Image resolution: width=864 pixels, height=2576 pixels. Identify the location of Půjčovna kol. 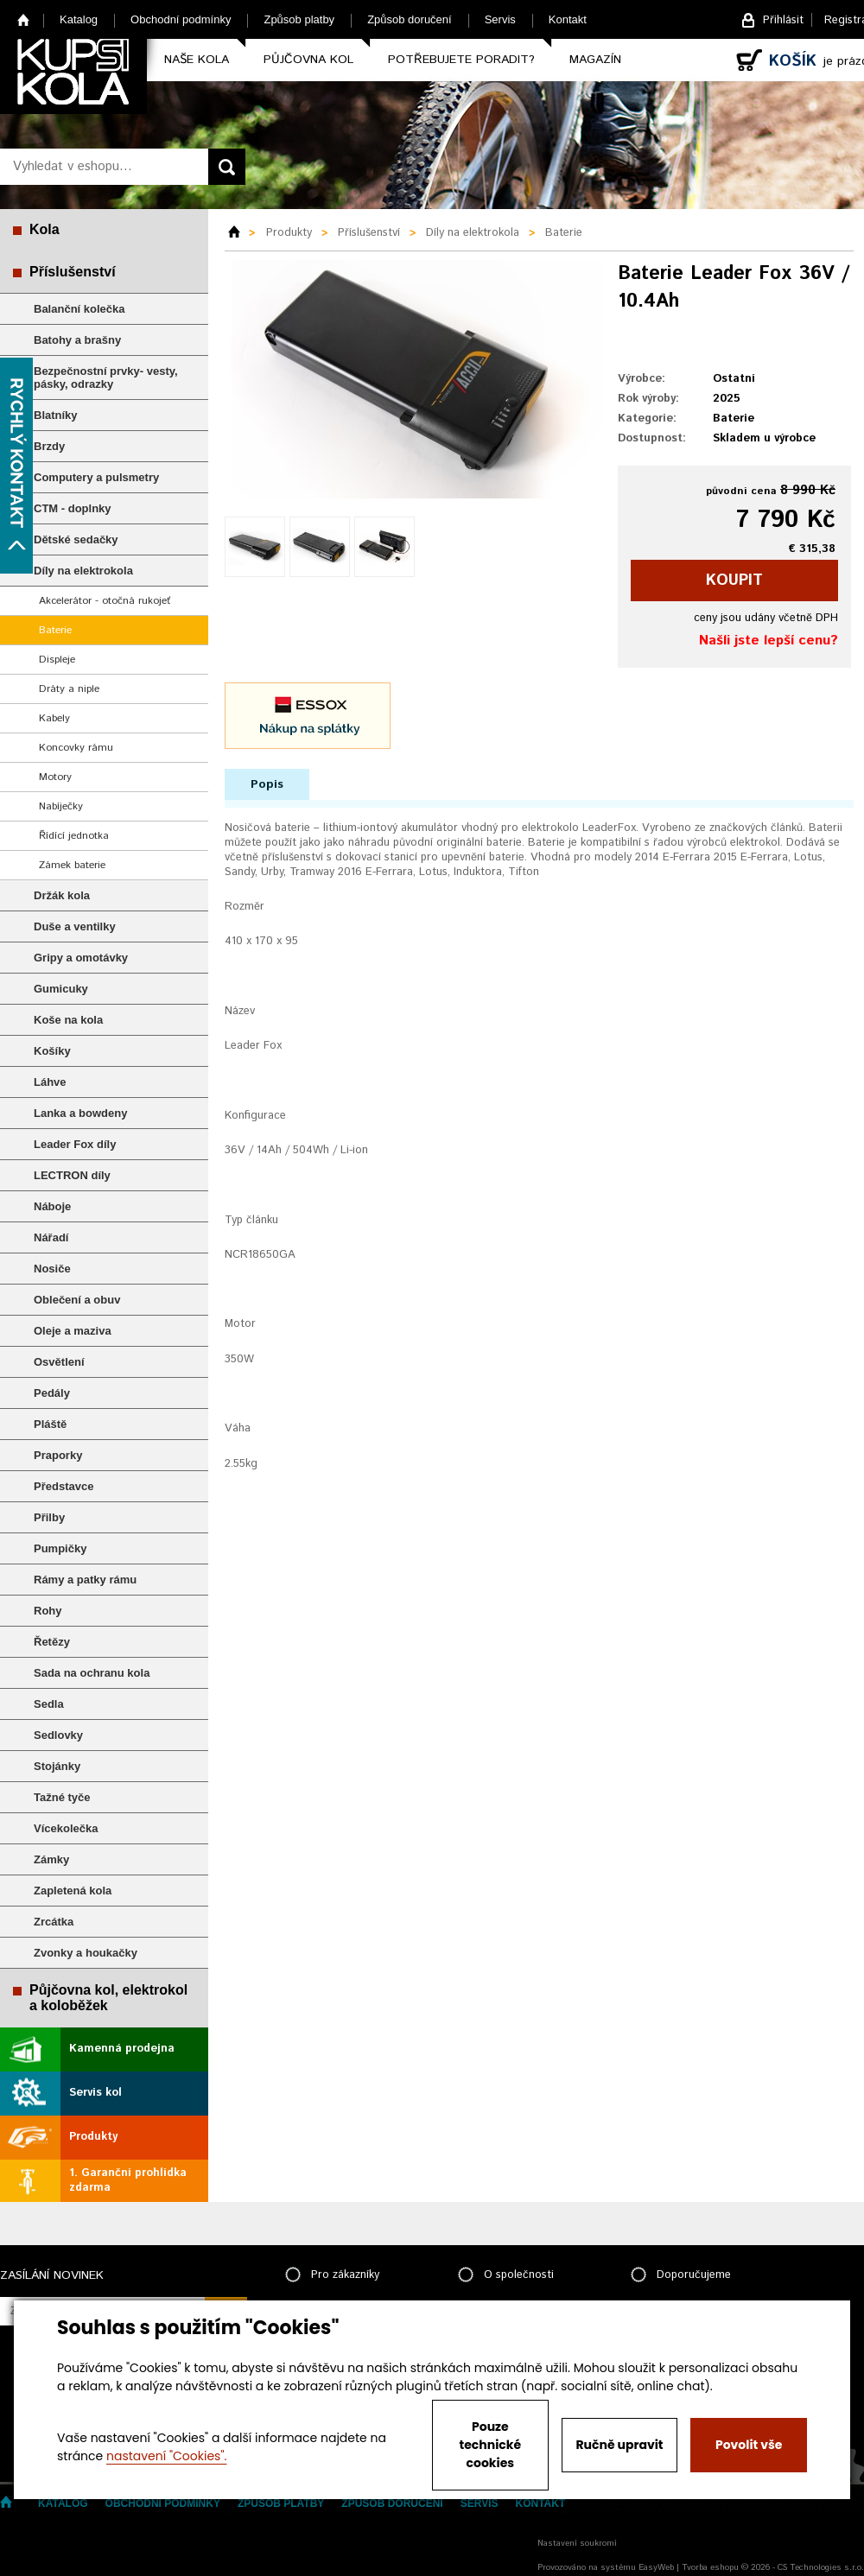
(308, 59).